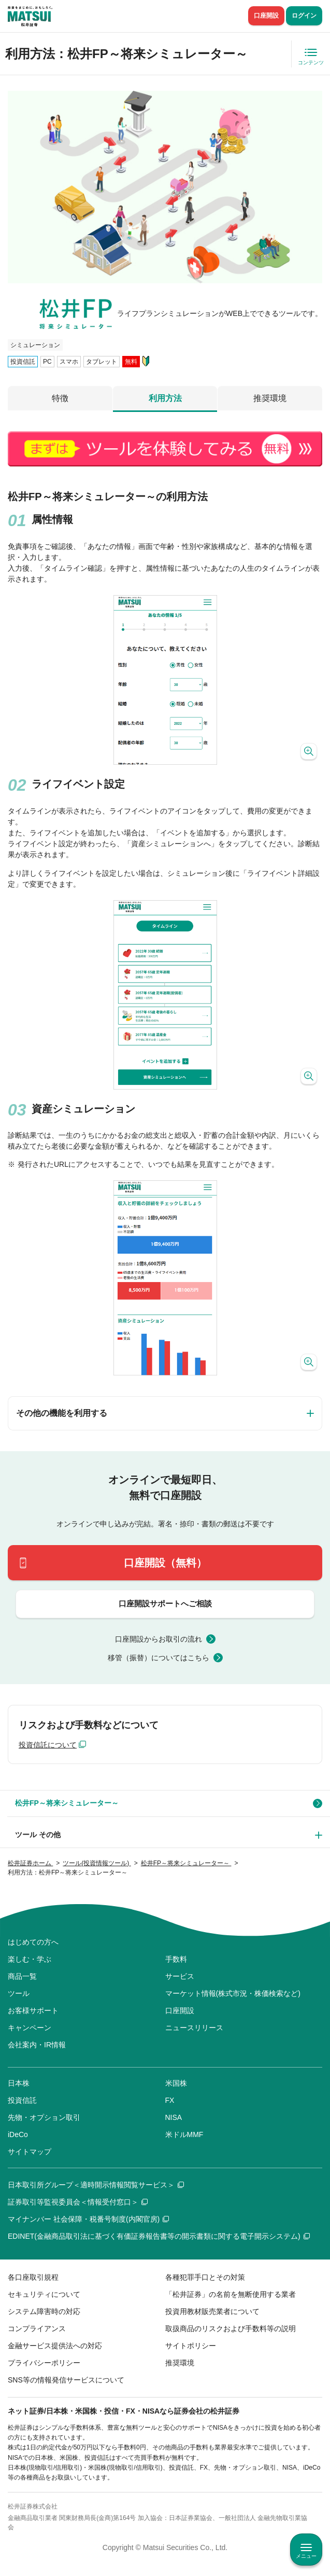 Image resolution: width=330 pixels, height=2576 pixels. Describe the element at coordinates (306, 2556) in the screenshot. I see `メニュー` at that location.